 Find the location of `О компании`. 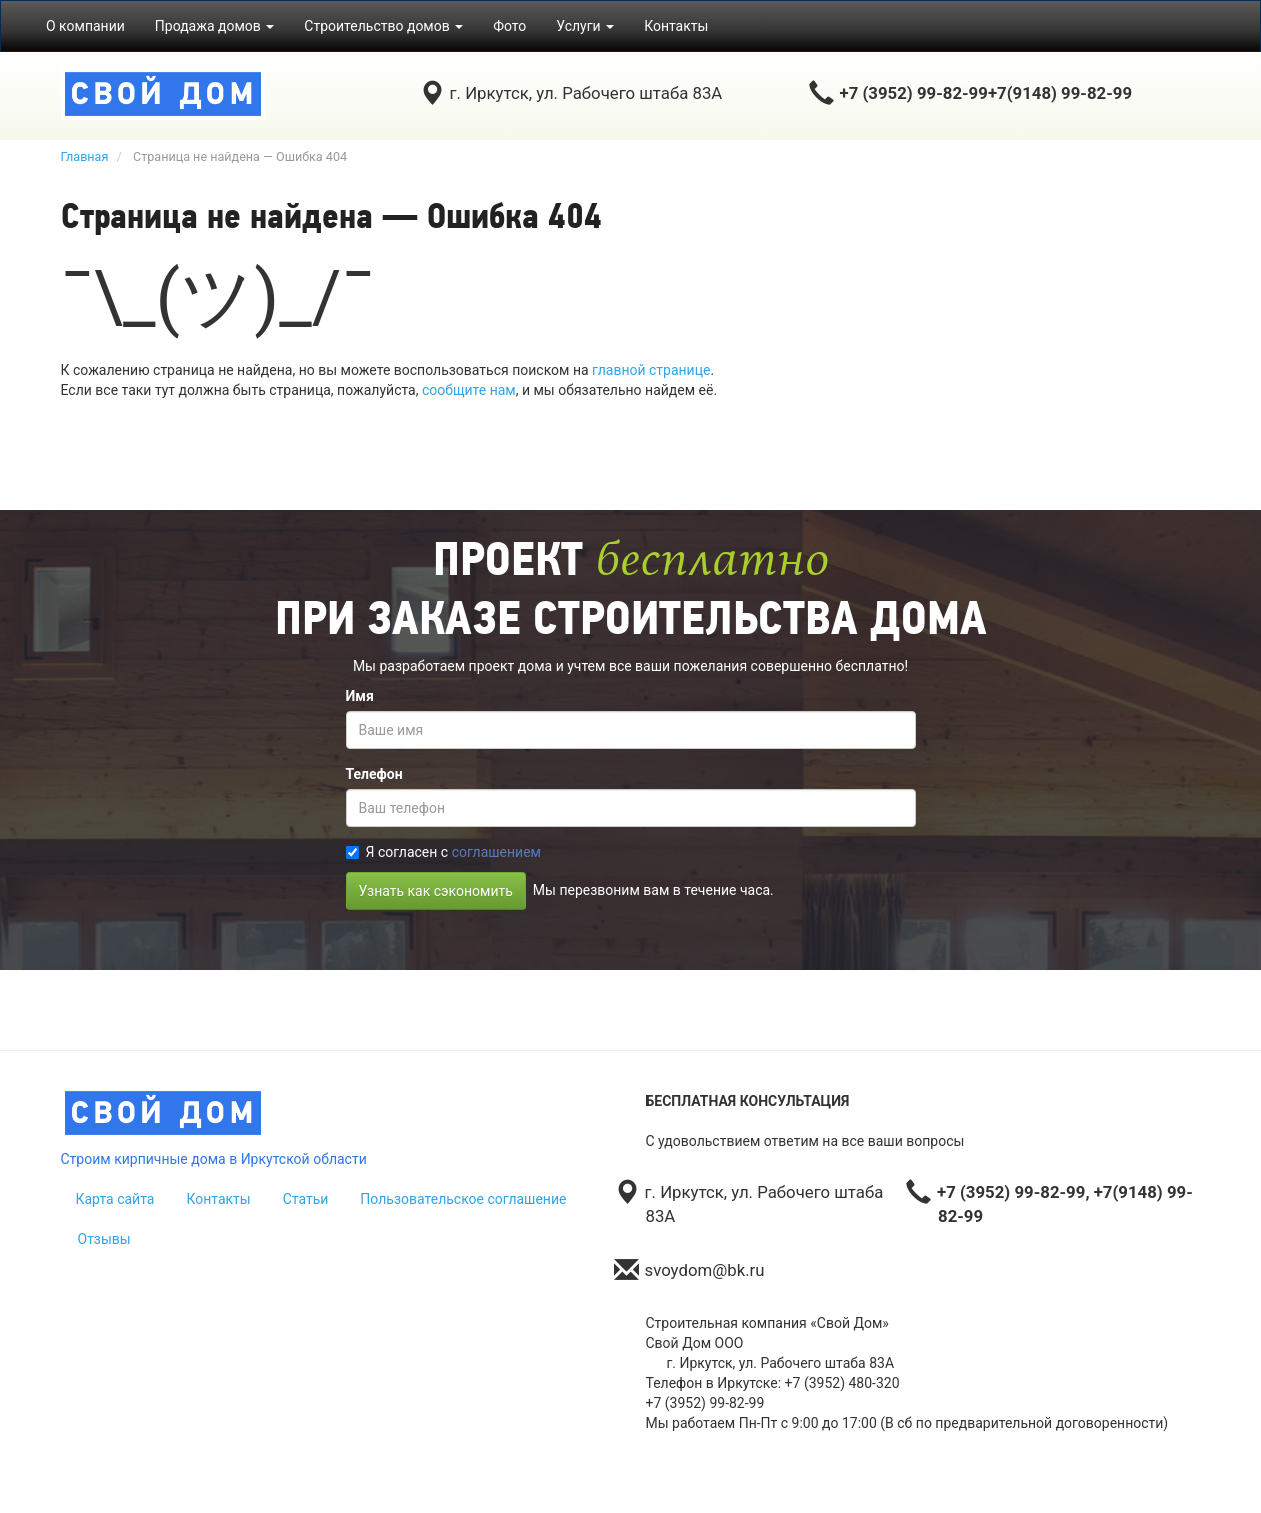

О компании is located at coordinates (85, 26).